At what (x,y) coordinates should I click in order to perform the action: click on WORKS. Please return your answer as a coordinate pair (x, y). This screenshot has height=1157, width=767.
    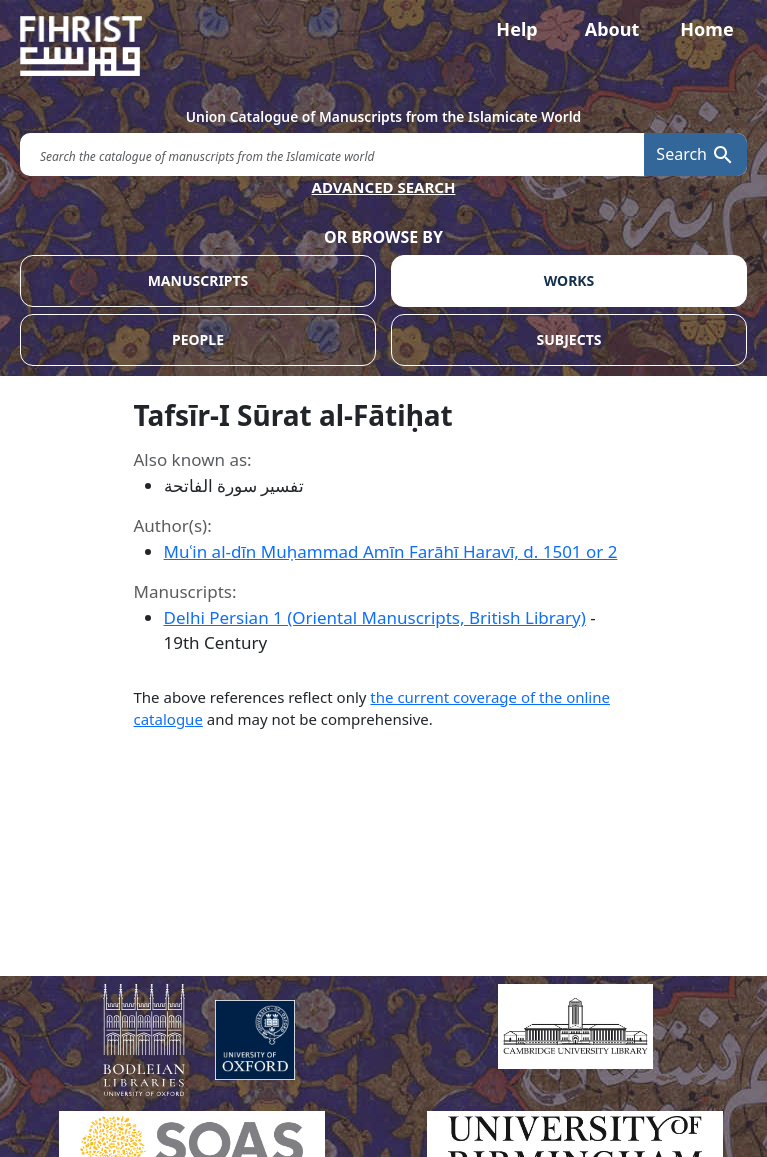
    Looking at the image, I should click on (569, 280).